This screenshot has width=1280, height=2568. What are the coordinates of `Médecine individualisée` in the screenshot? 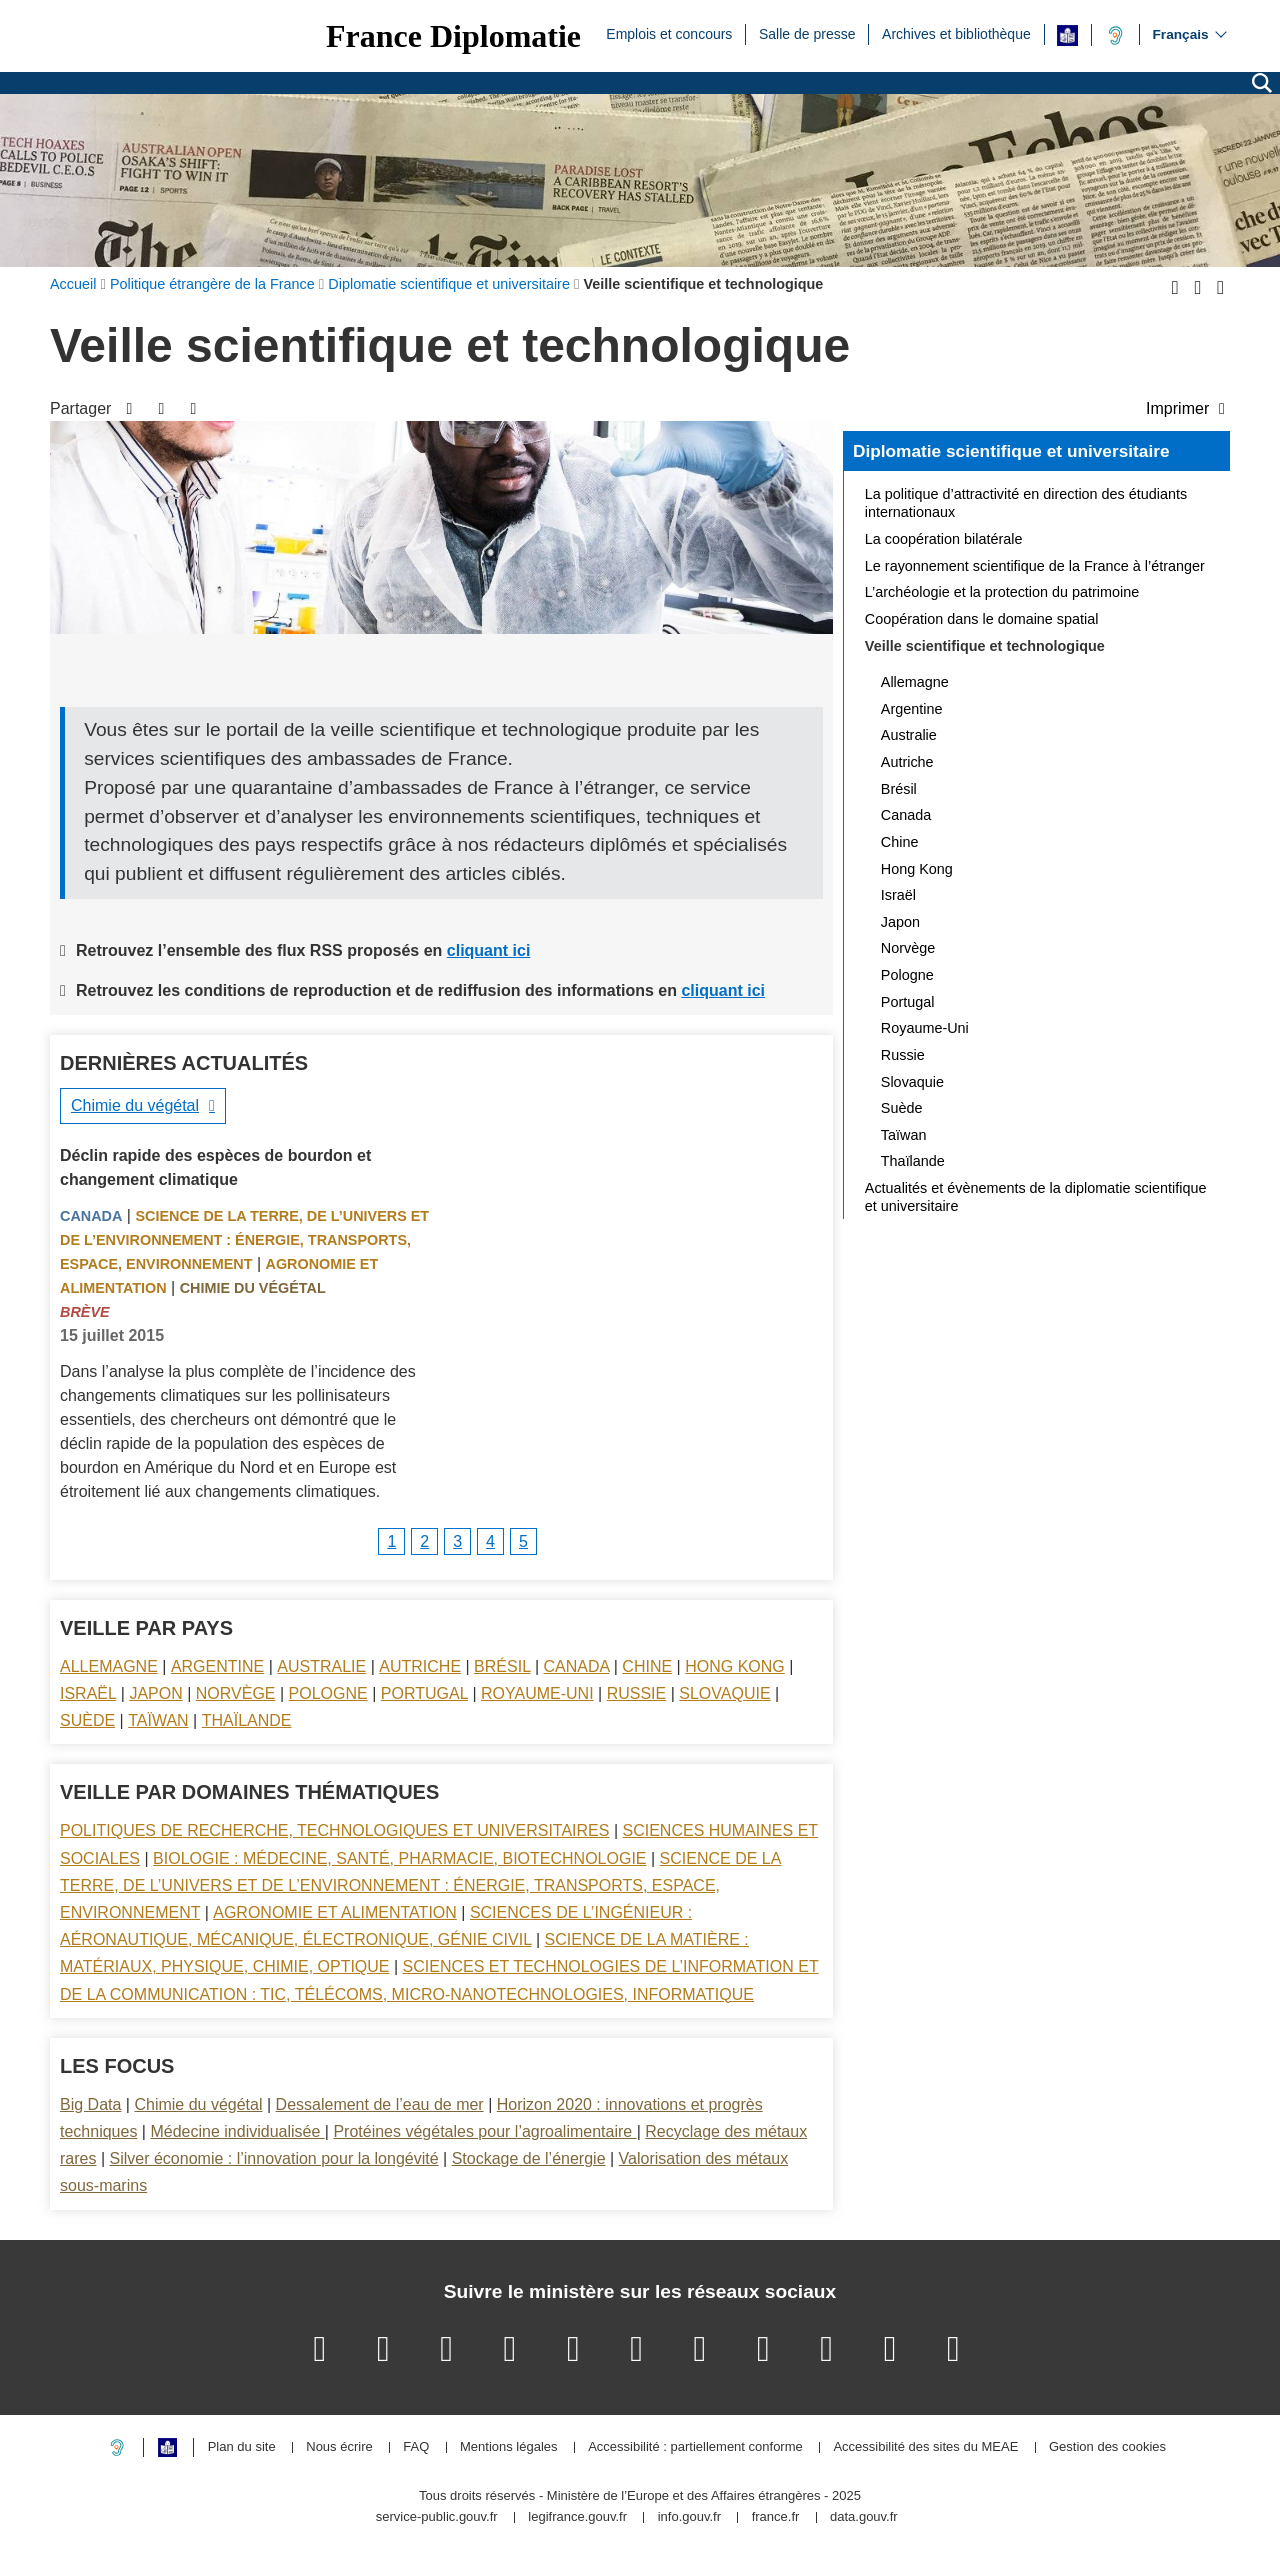 It's located at (237, 2131).